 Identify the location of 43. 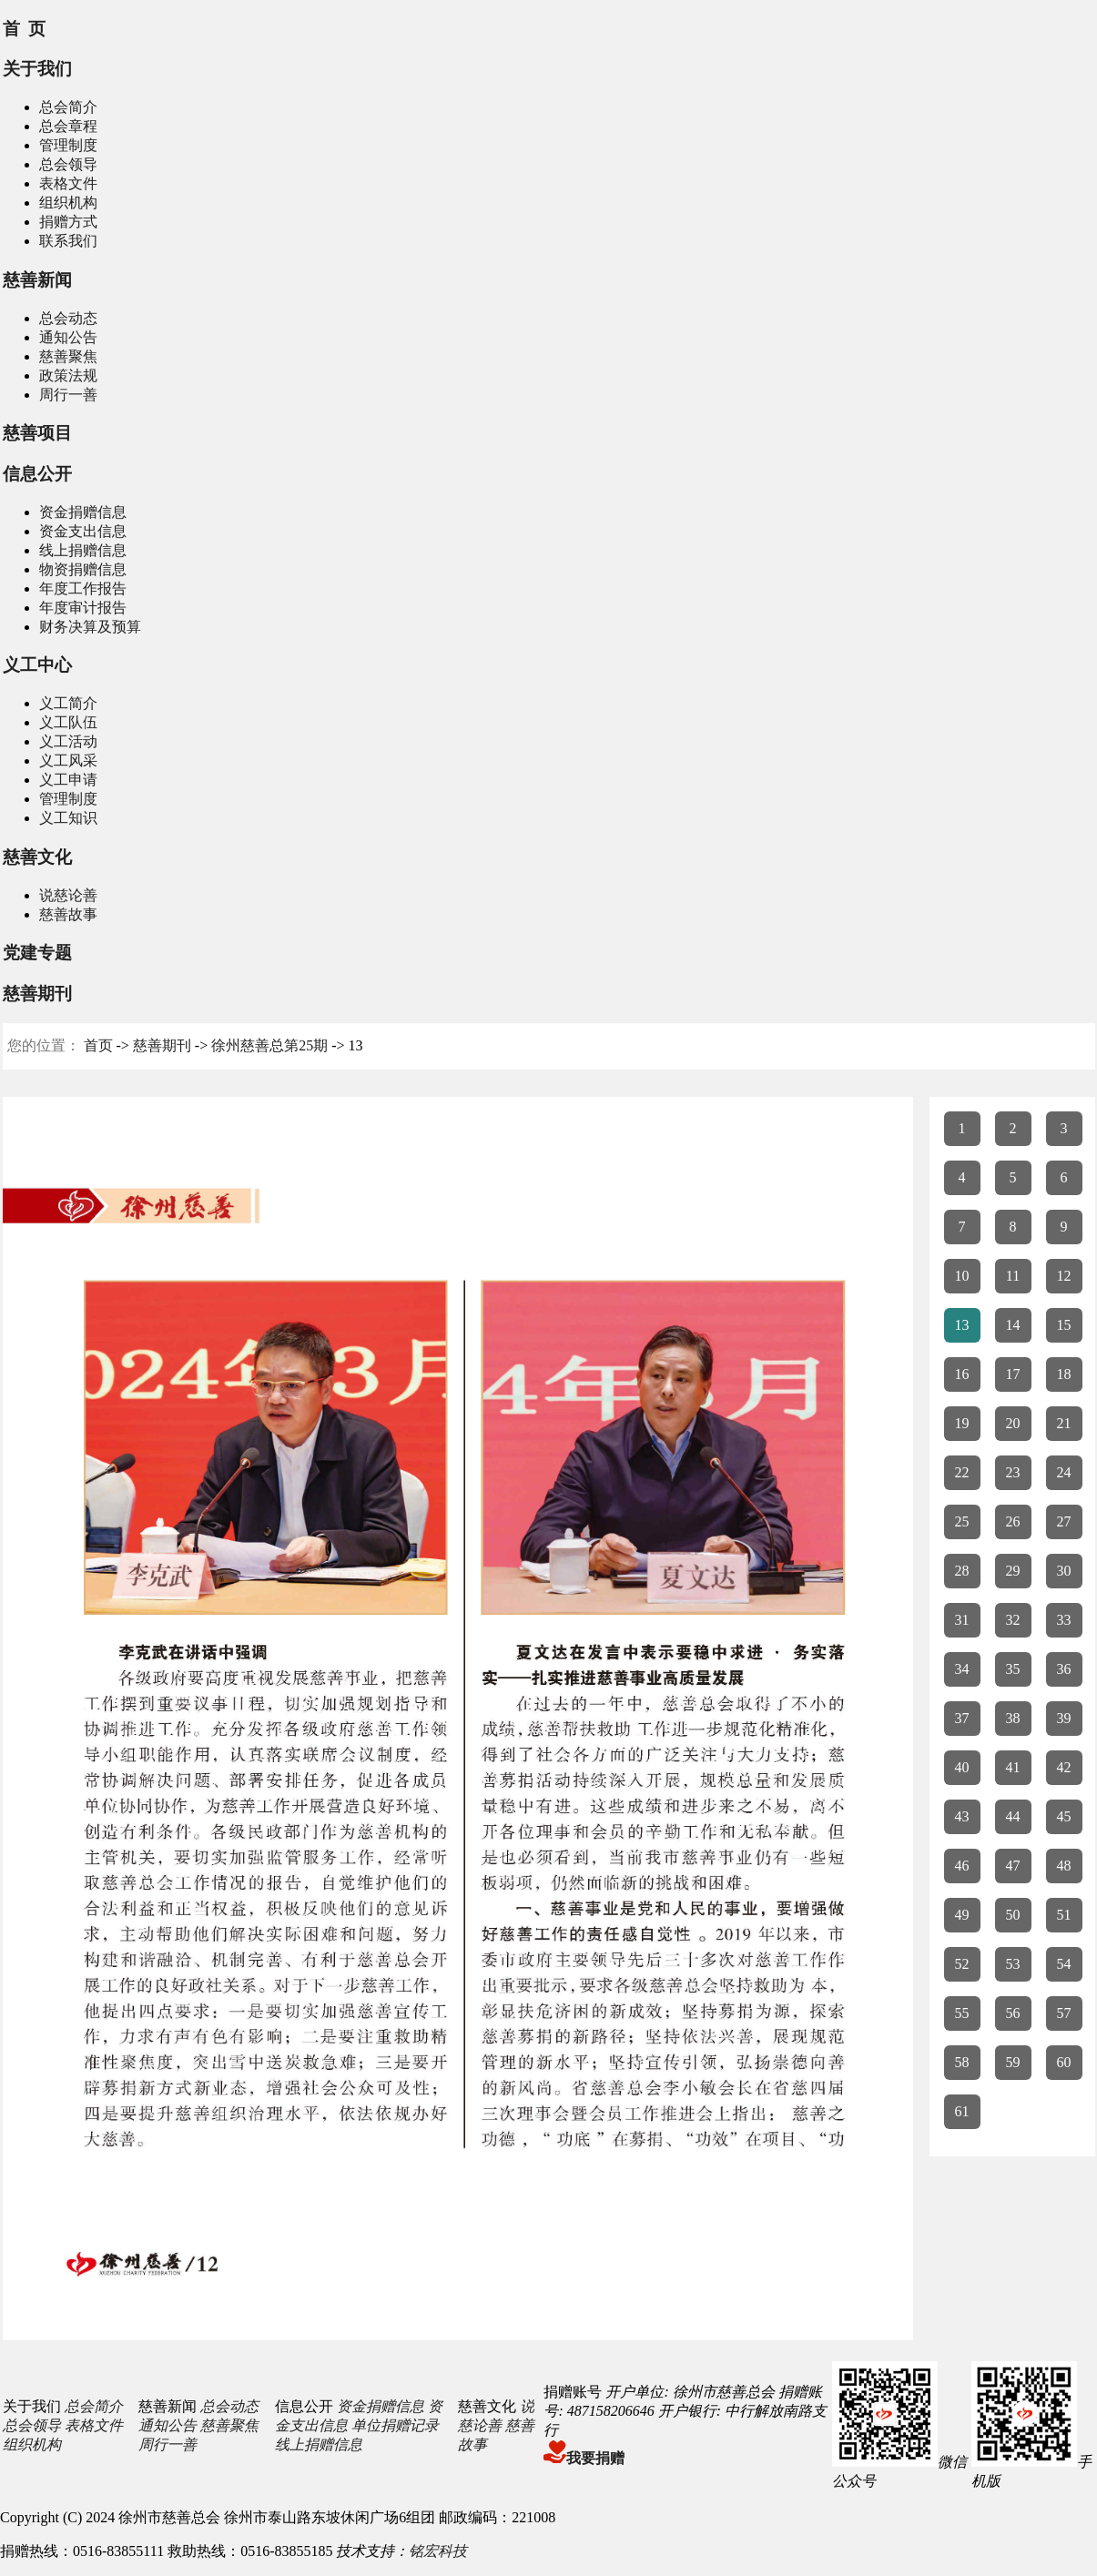
(962, 1816).